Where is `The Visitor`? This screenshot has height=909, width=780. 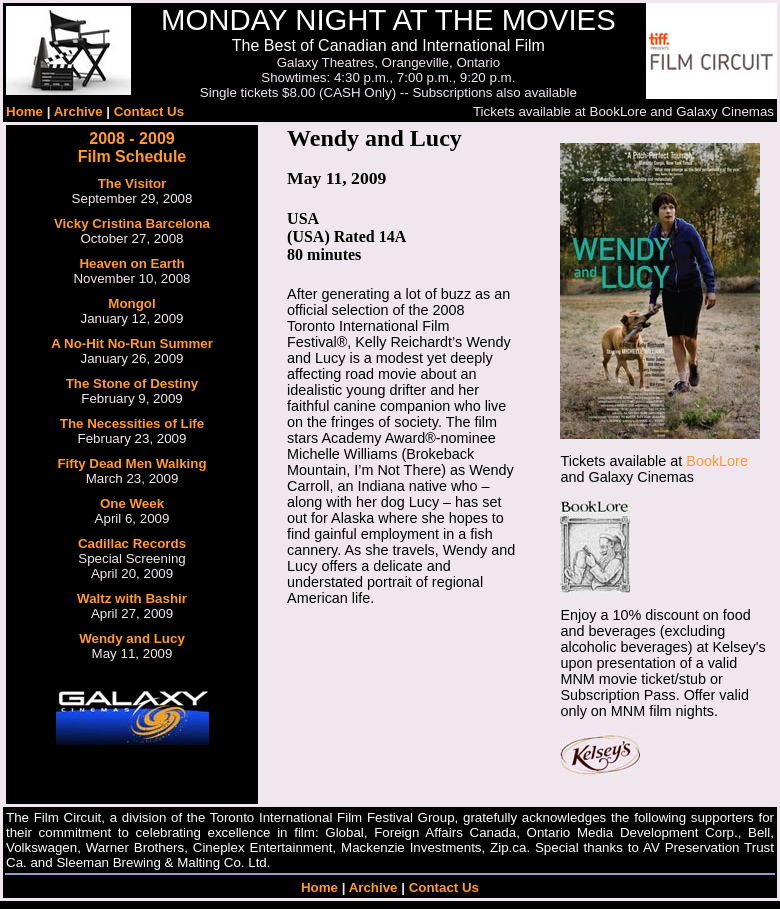
The Visitor is located at coordinates (132, 183).